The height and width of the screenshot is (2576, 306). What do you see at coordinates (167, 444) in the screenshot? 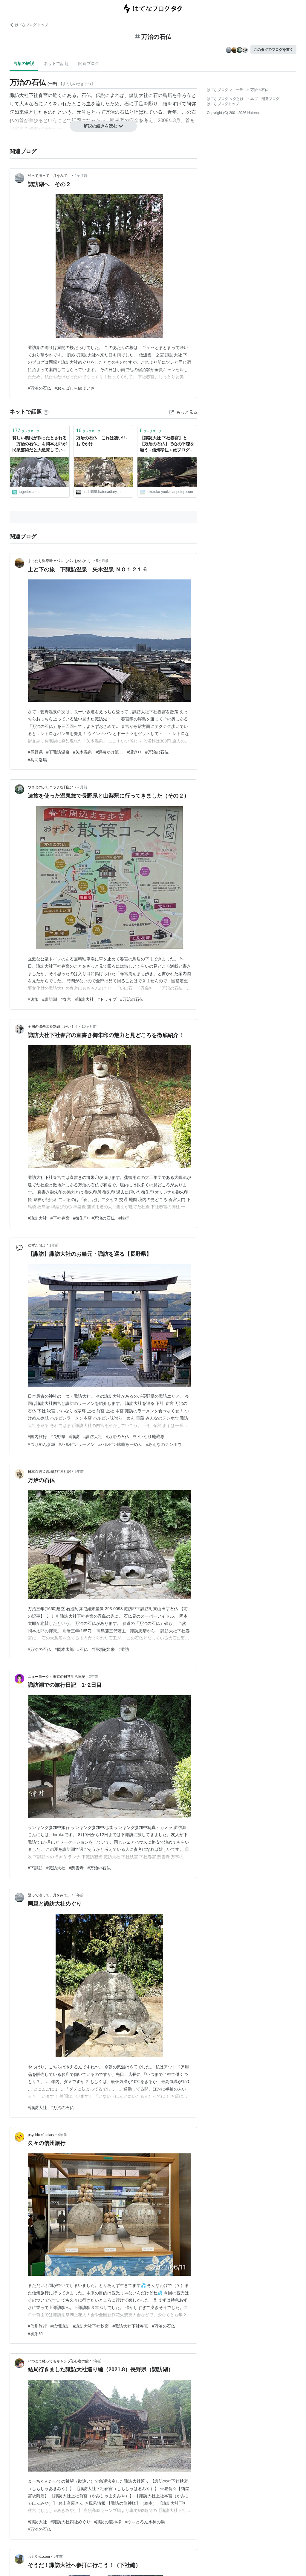
I see `【諏訪大社 下社春宮】と【万治の石仏】で心の平穏を願う - 信州移住＋旅ブログ「笑っていこうよ！」` at bounding box center [167, 444].